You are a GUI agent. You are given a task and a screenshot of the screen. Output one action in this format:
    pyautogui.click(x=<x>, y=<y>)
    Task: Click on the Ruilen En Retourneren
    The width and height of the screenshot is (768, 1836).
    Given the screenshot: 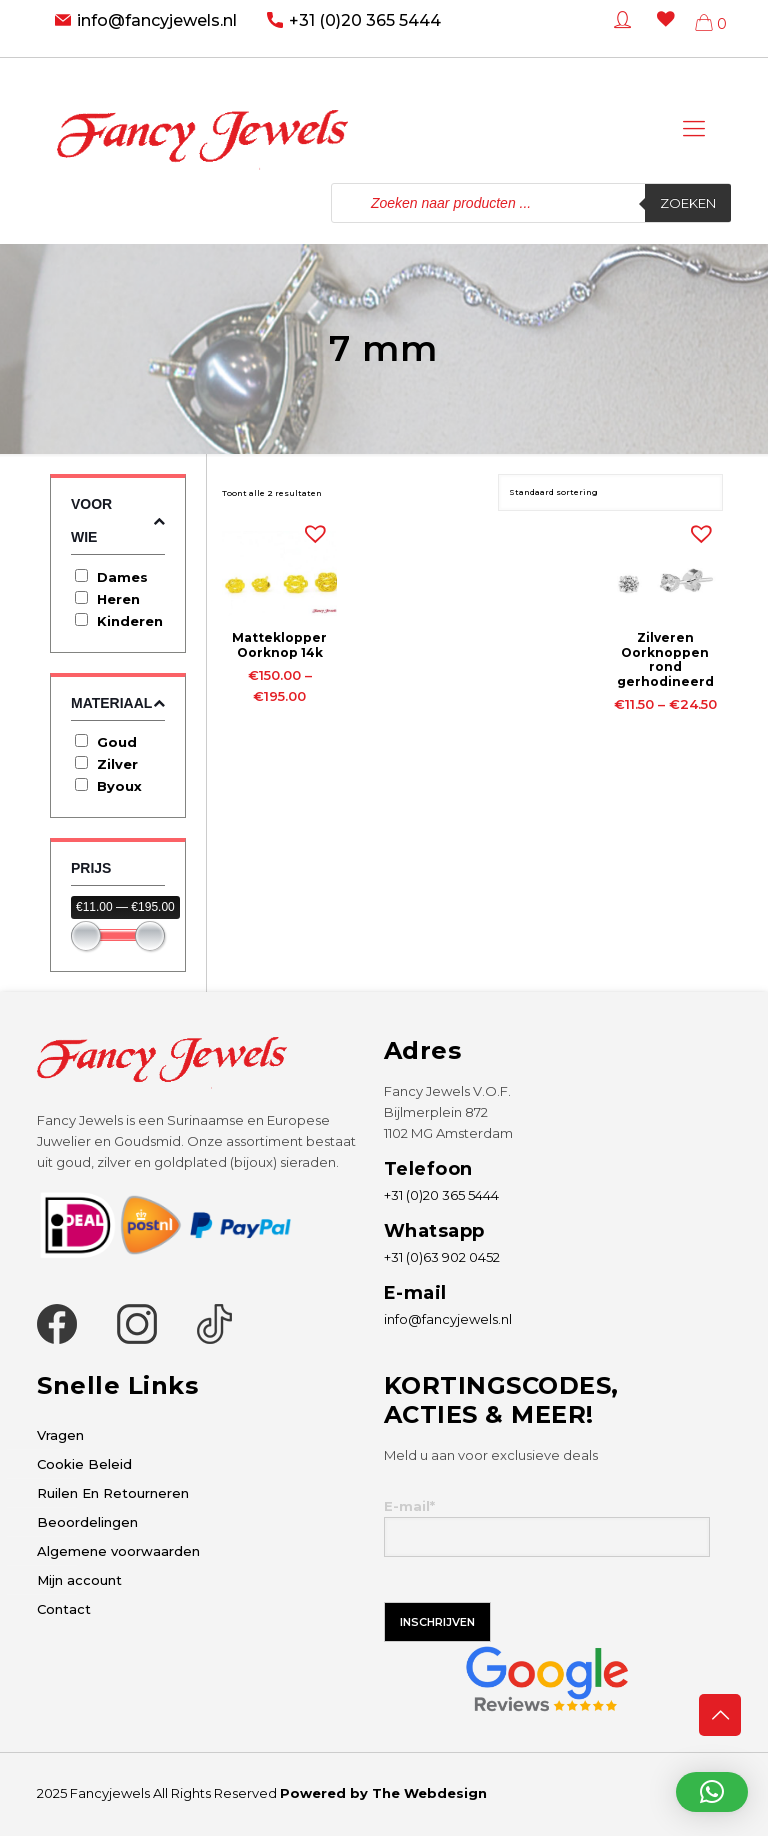 What is the action you would take?
    pyautogui.click(x=113, y=1493)
    